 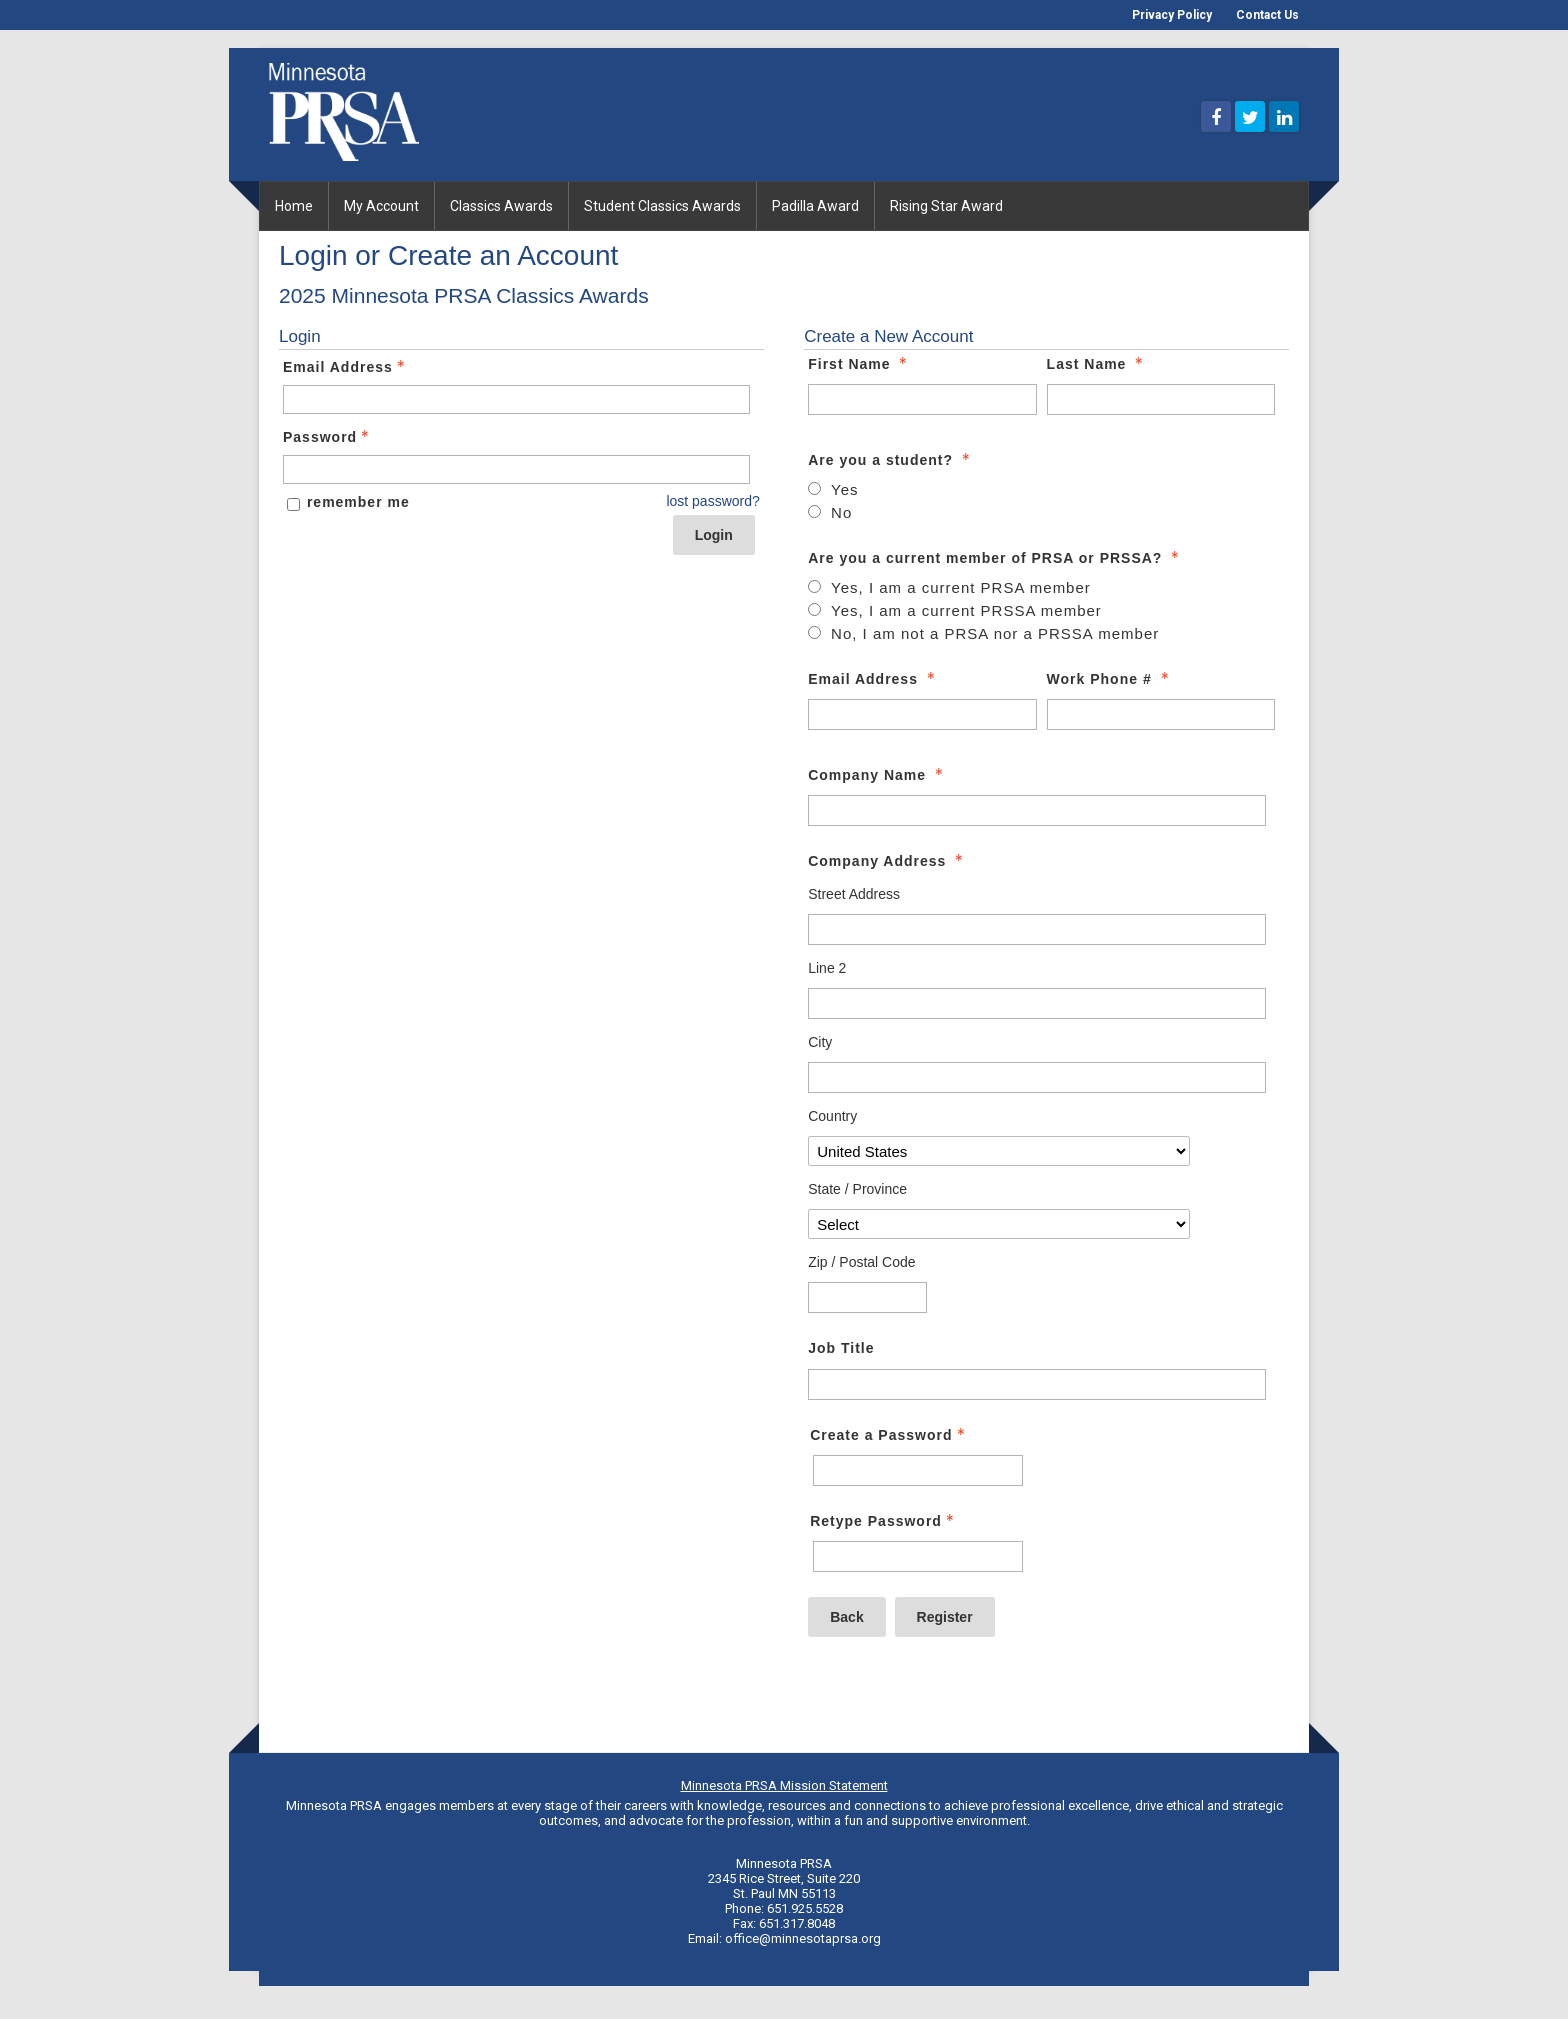 What do you see at coordinates (884, 1521) in the screenshot?
I see `Retype Password [Confirm Password - Text entry - Required]` at bounding box center [884, 1521].